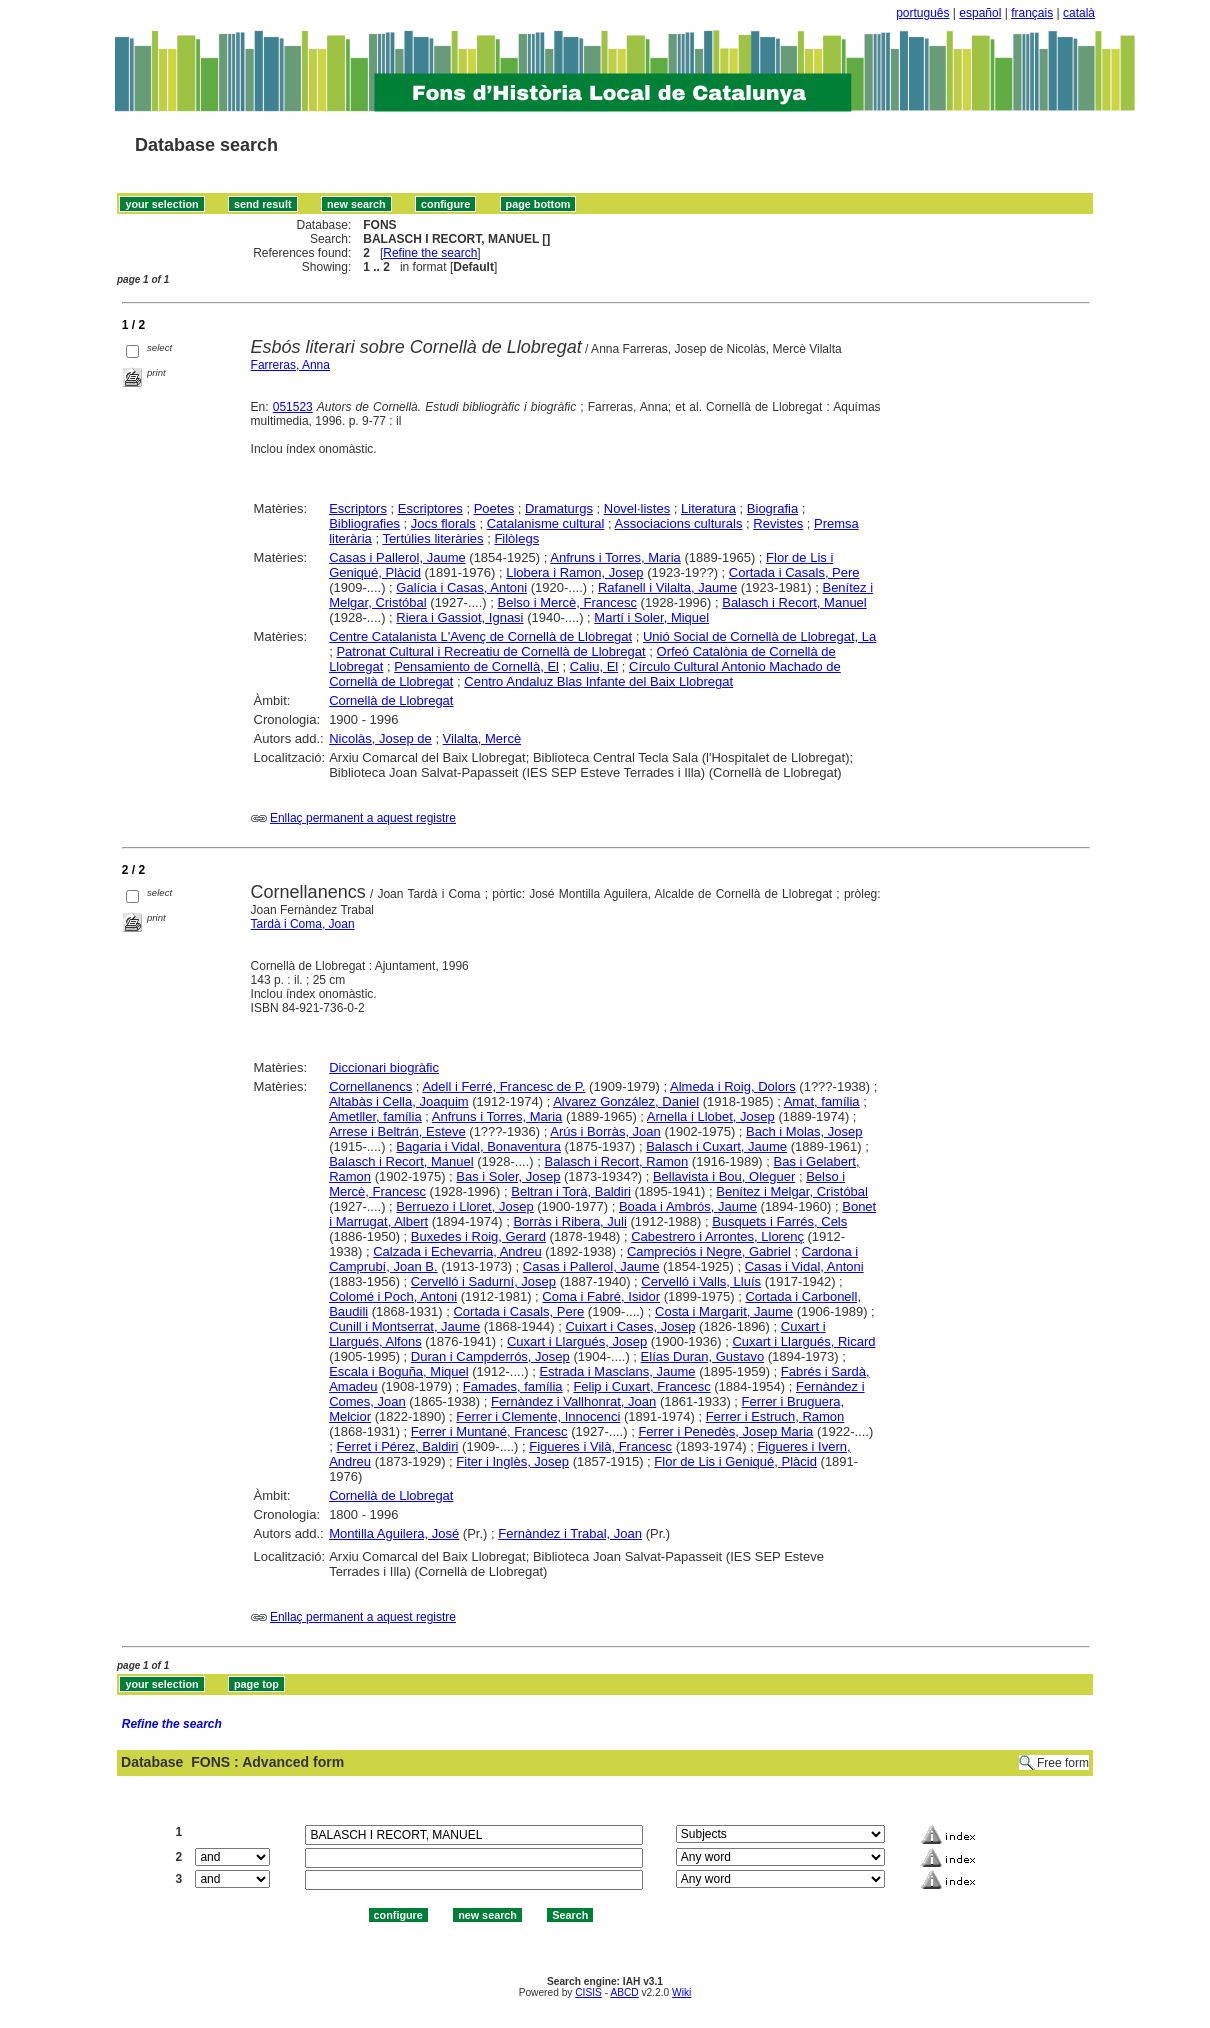 The image size is (1210, 2028). Describe the element at coordinates (364, 523) in the screenshot. I see `Bibliografies` at that location.